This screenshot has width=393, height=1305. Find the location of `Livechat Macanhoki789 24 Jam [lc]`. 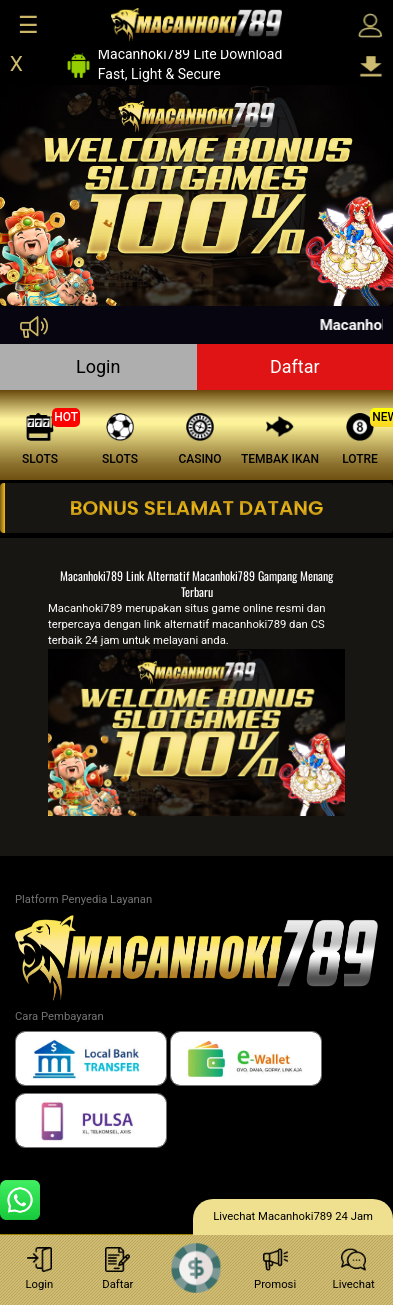

Livechat Macanhoki789 24 Jam [lc] is located at coordinates (293, 1216).